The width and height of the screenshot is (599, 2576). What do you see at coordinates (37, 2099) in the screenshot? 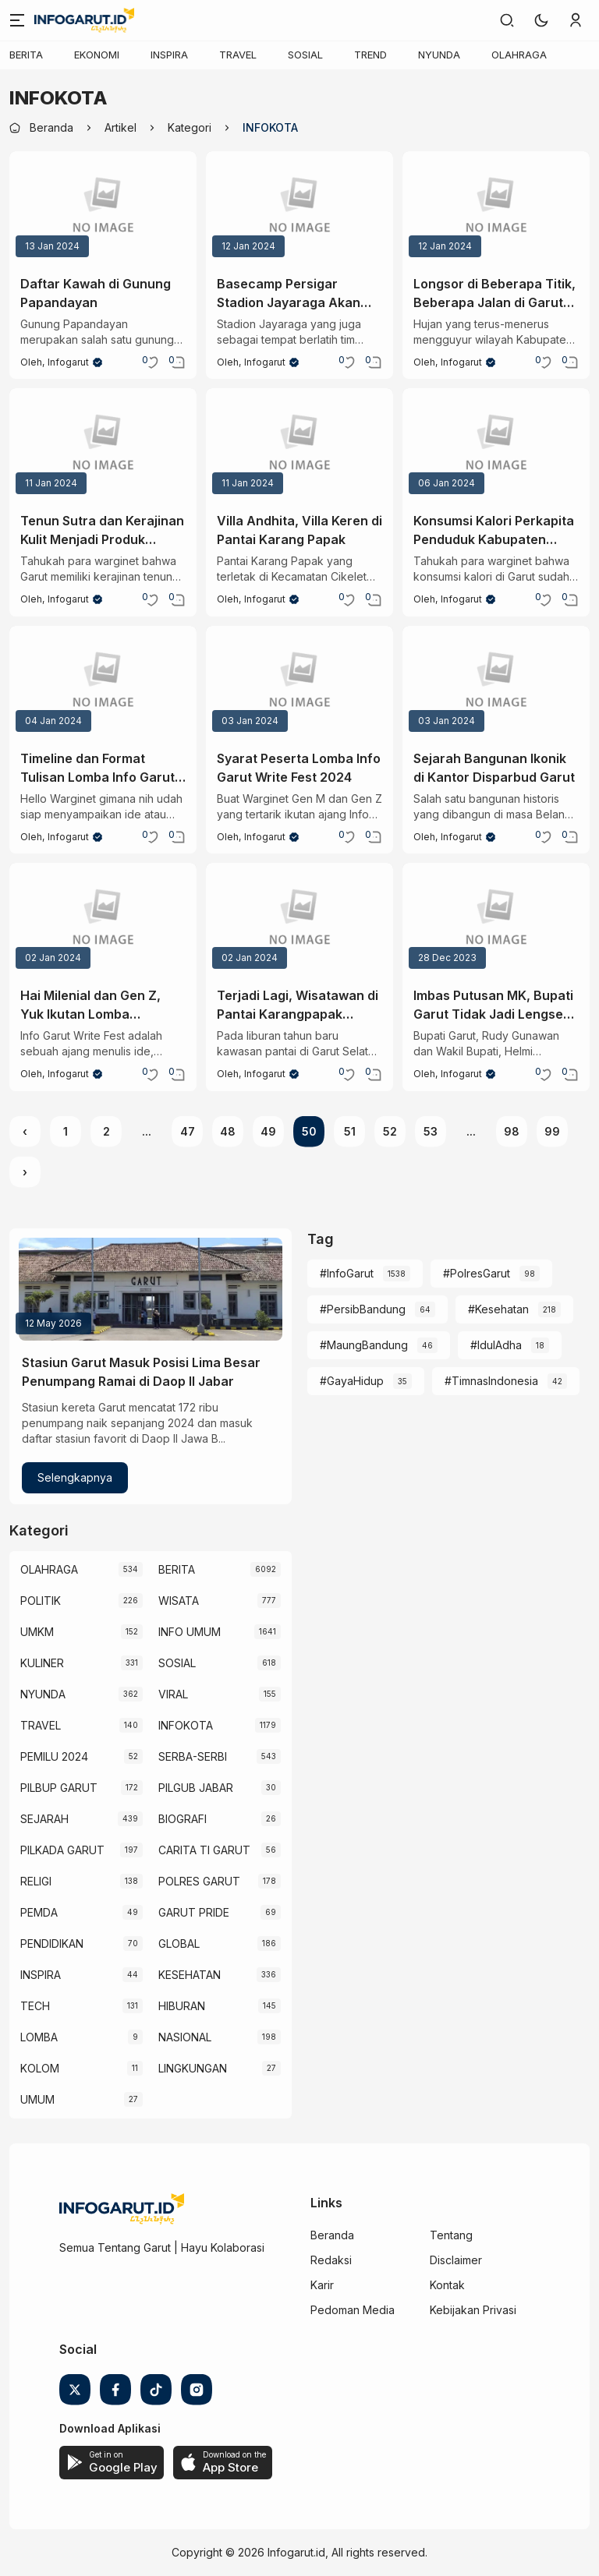
I see `UMUM` at bounding box center [37, 2099].